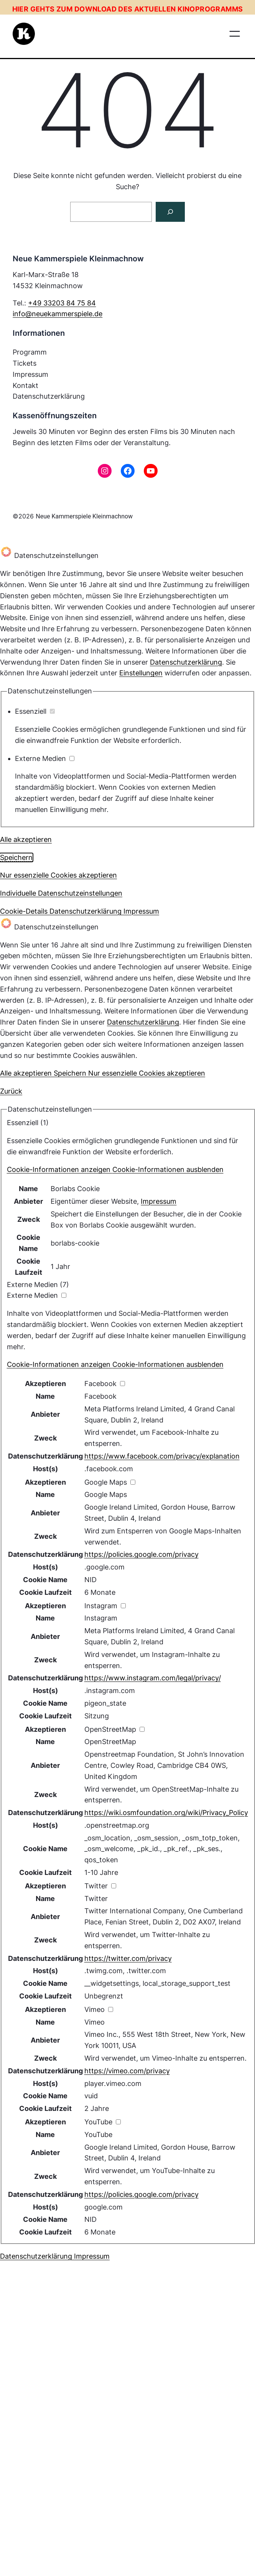  Describe the element at coordinates (11, 1091) in the screenshot. I see `Zurück [button]` at that location.